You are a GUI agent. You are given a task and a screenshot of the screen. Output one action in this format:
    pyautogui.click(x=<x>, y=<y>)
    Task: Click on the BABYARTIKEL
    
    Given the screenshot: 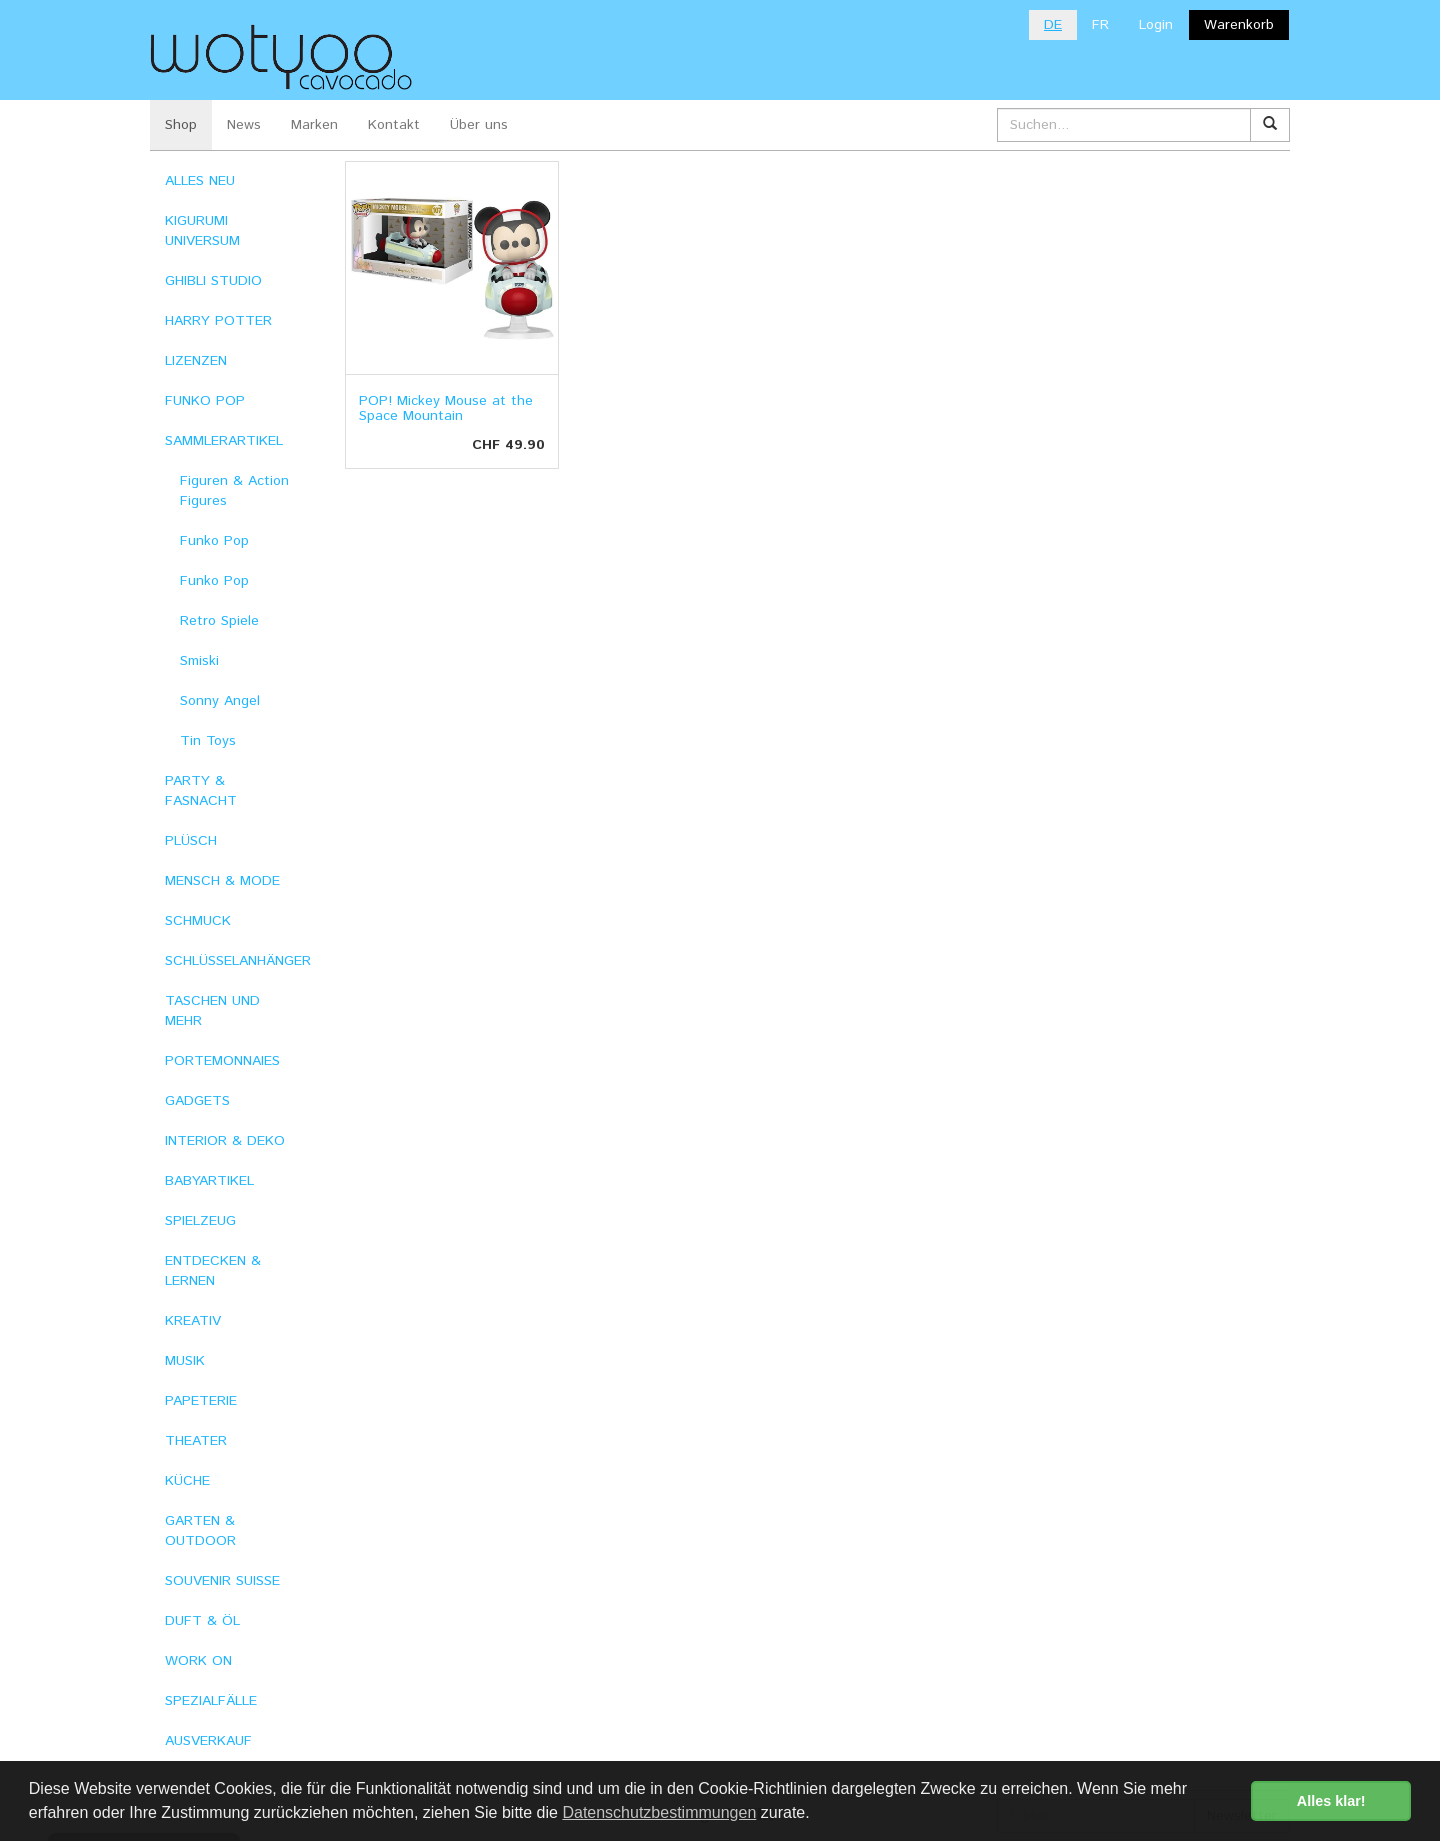 What is the action you would take?
    pyautogui.click(x=209, y=1181)
    